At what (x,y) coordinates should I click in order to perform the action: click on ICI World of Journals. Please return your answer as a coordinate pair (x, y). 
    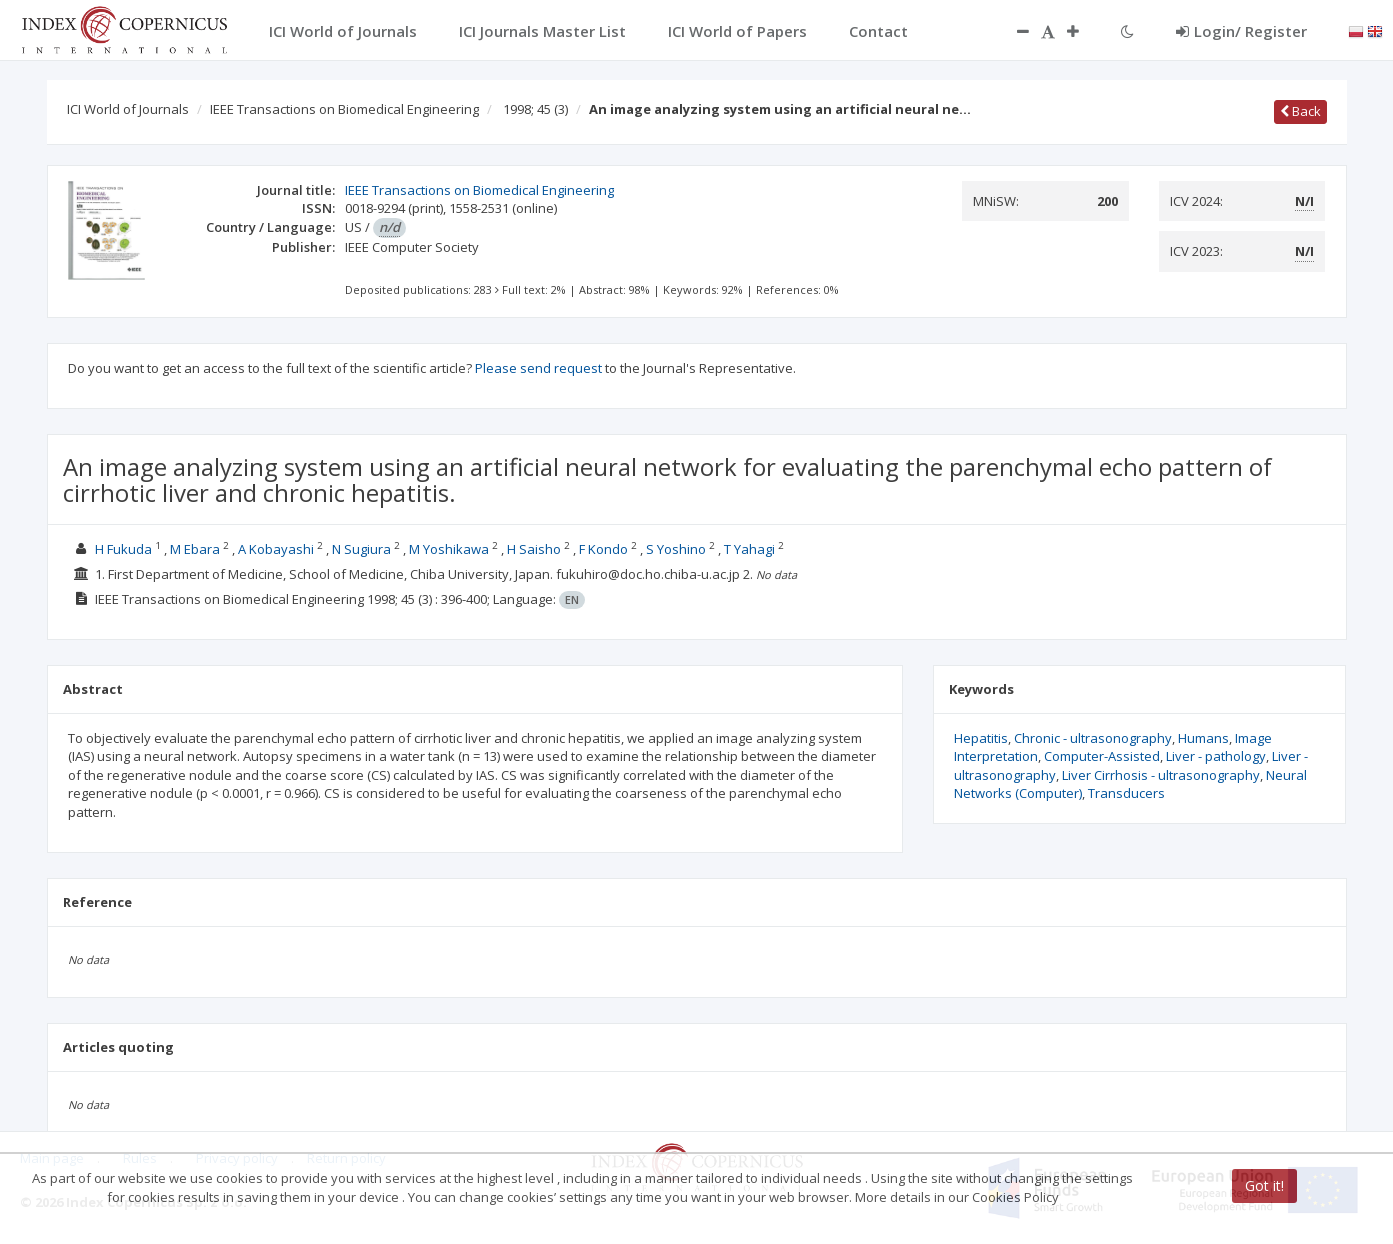
    Looking at the image, I should click on (128, 109).